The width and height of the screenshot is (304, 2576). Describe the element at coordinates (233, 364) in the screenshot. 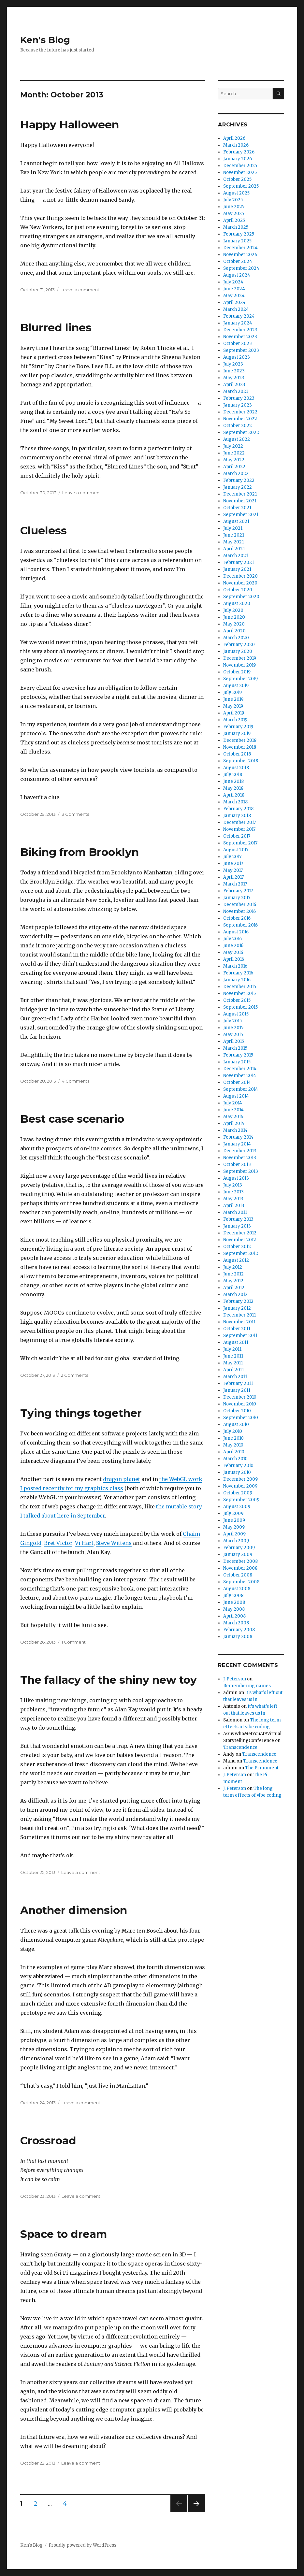

I see `July 2023` at that location.